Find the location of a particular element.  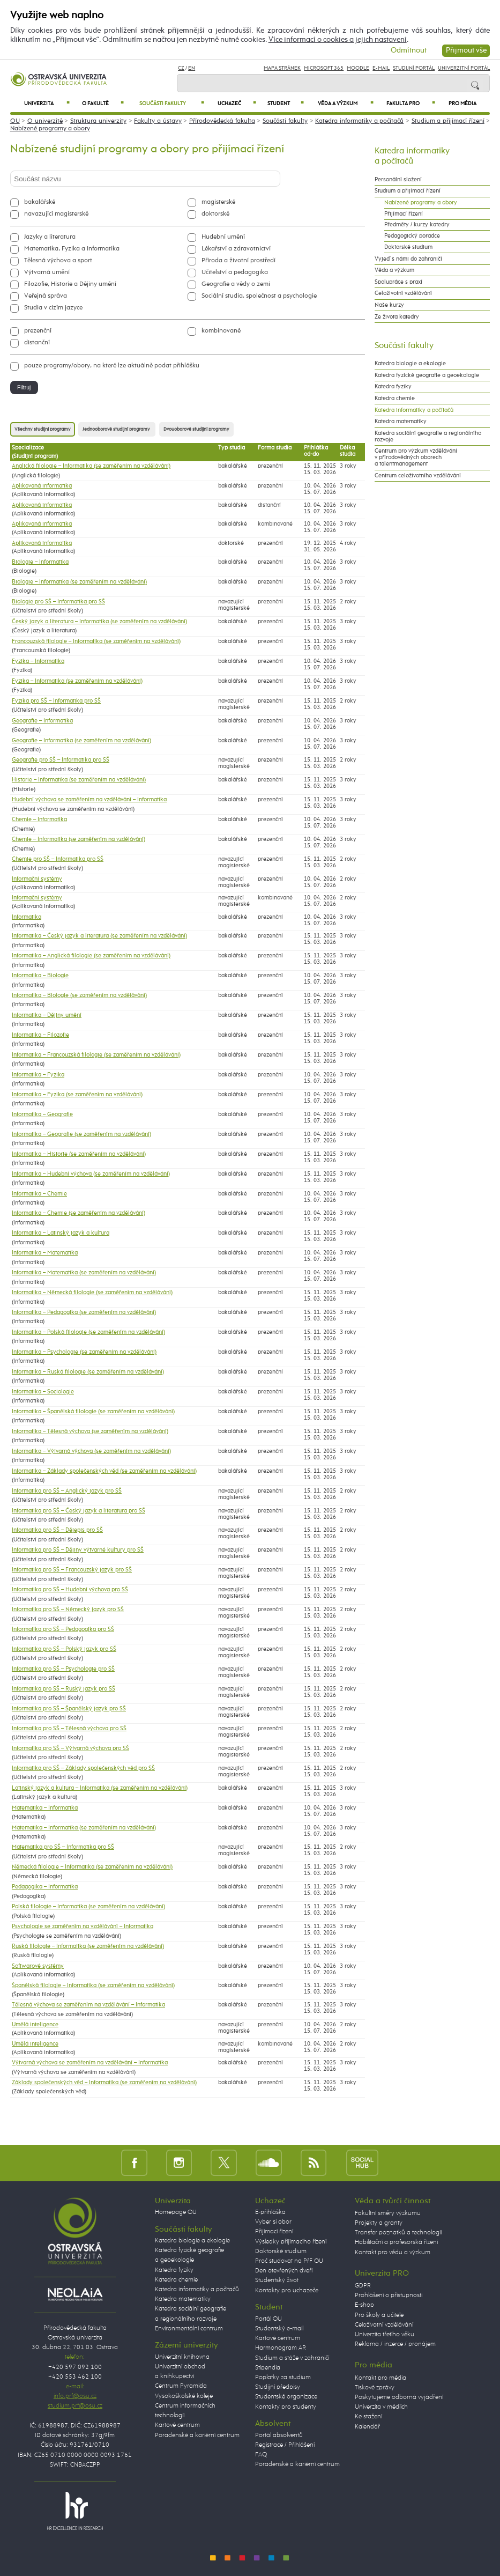

Univerzitní knihovna is located at coordinates (182, 2357).